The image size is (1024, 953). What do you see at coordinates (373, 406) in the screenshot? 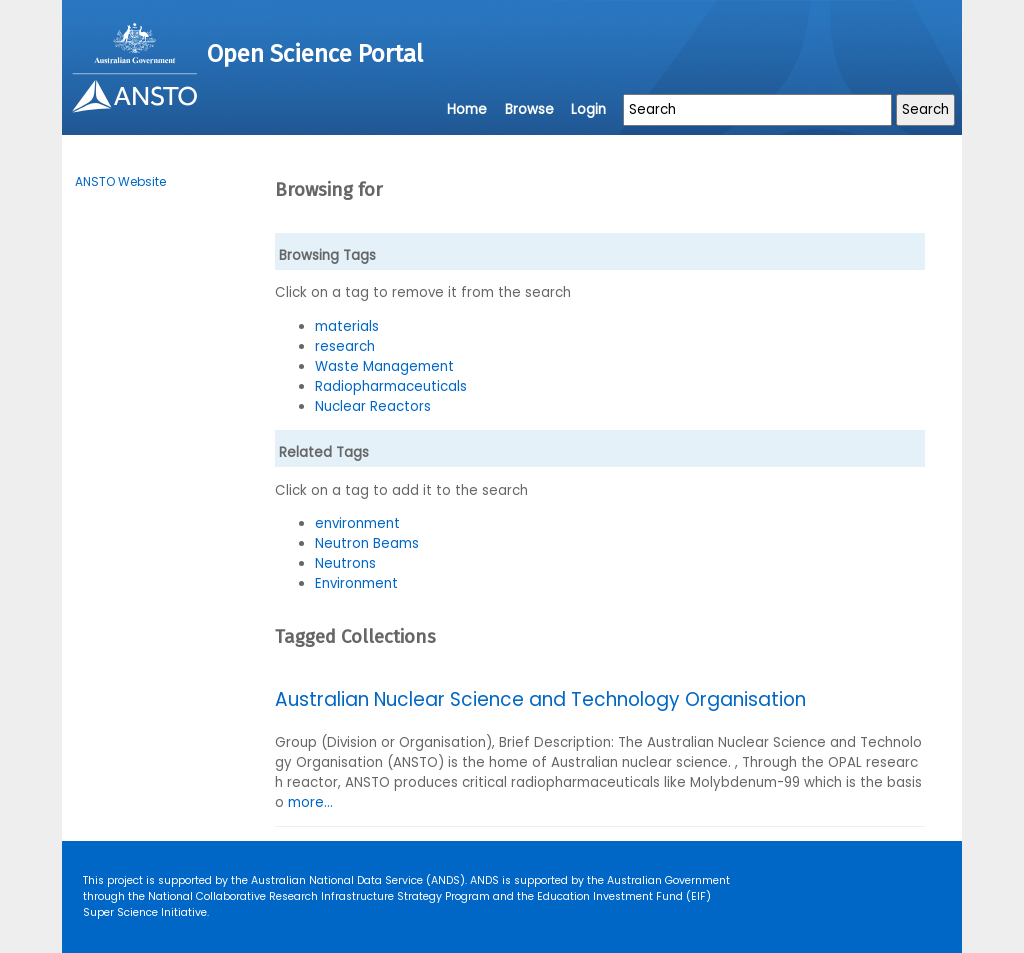
I see `Nuclear Reactors` at bounding box center [373, 406].